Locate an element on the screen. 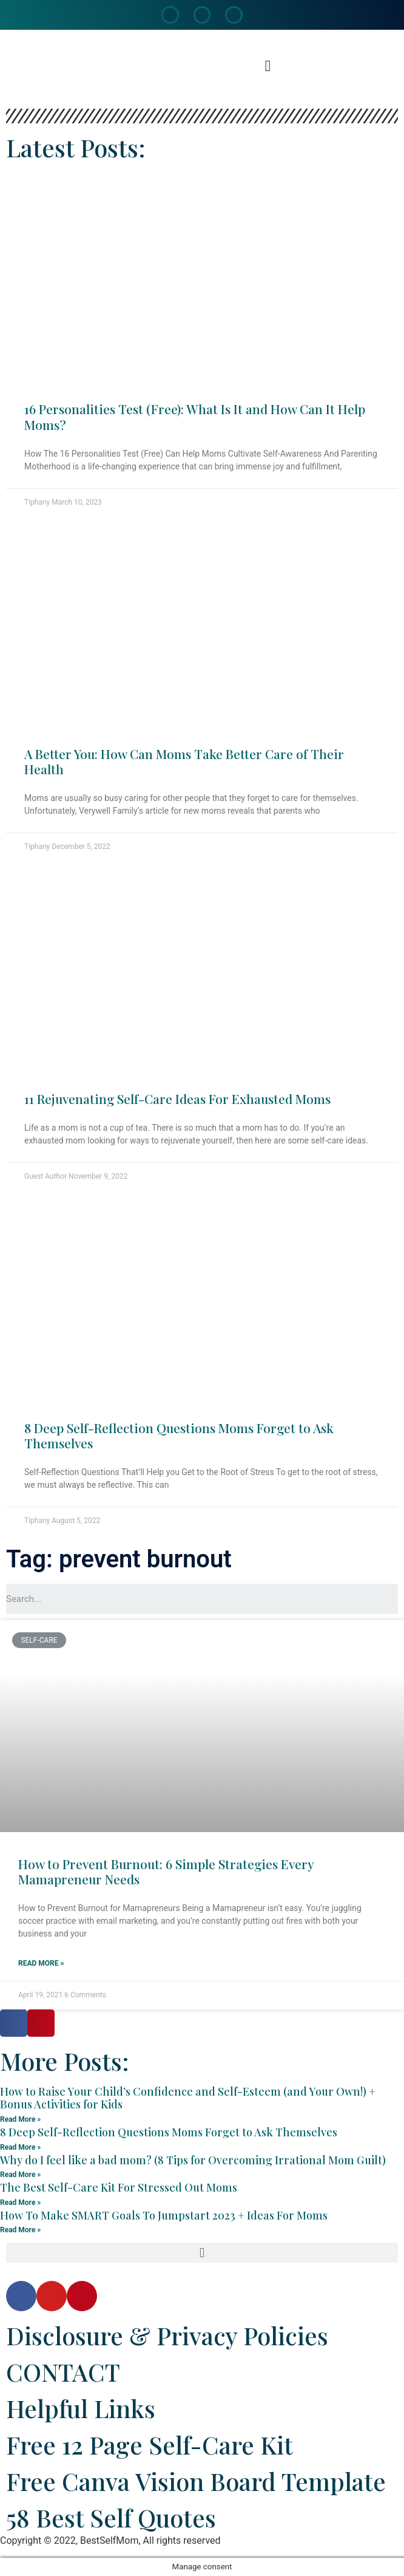 This screenshot has width=404, height=2576. Disclosure & Privacy Policies is located at coordinates (167, 2335).